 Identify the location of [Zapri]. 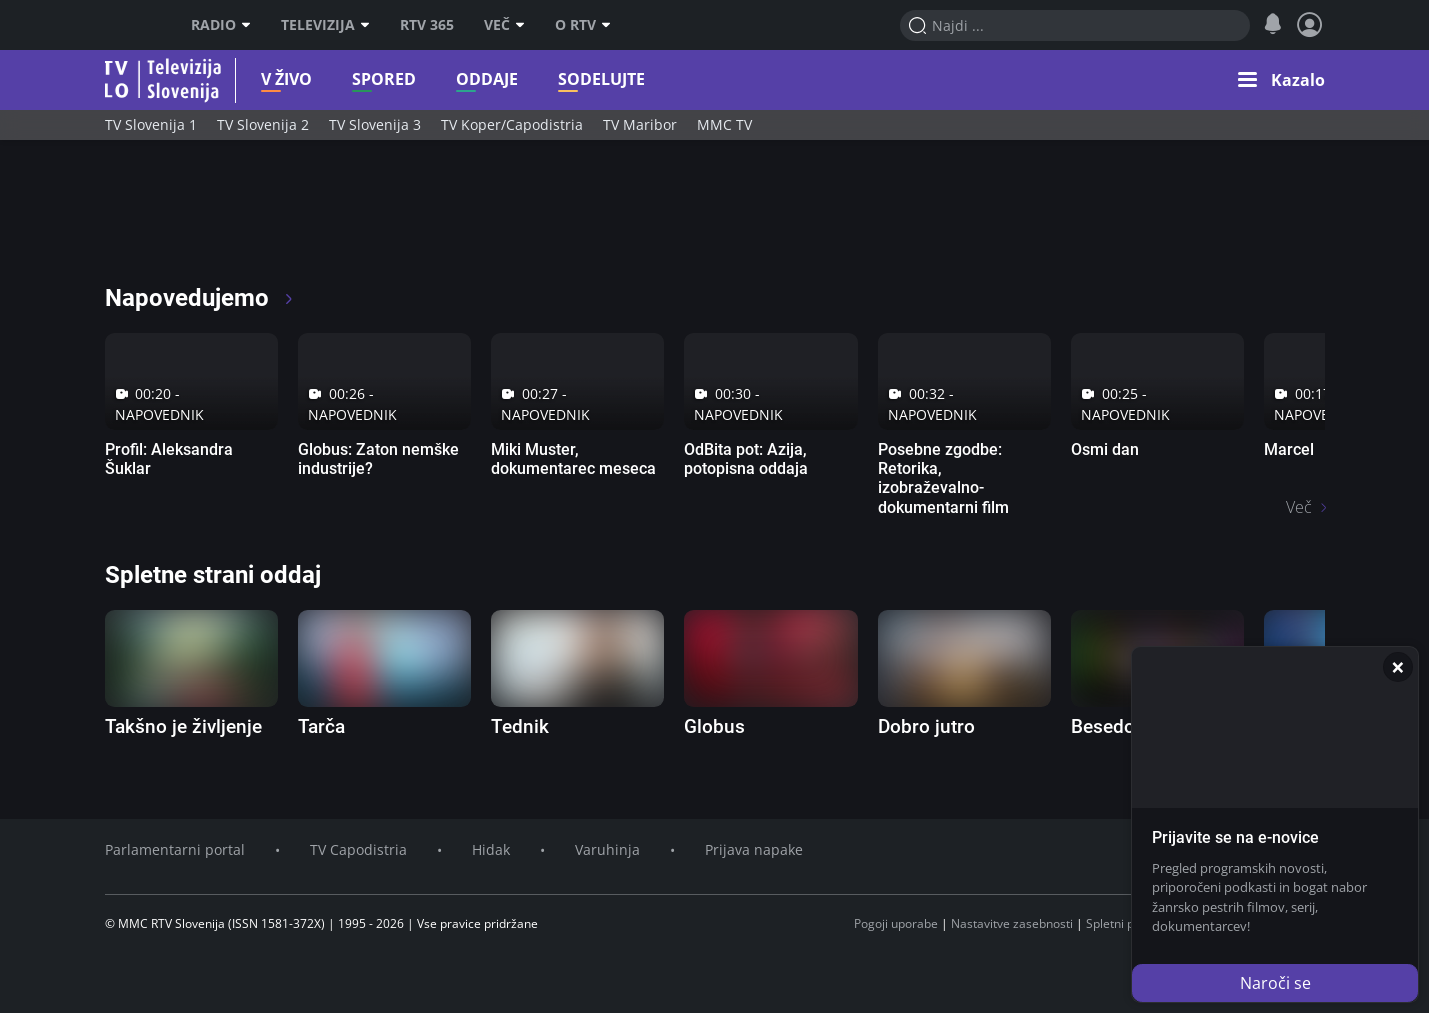
(1398, 667).